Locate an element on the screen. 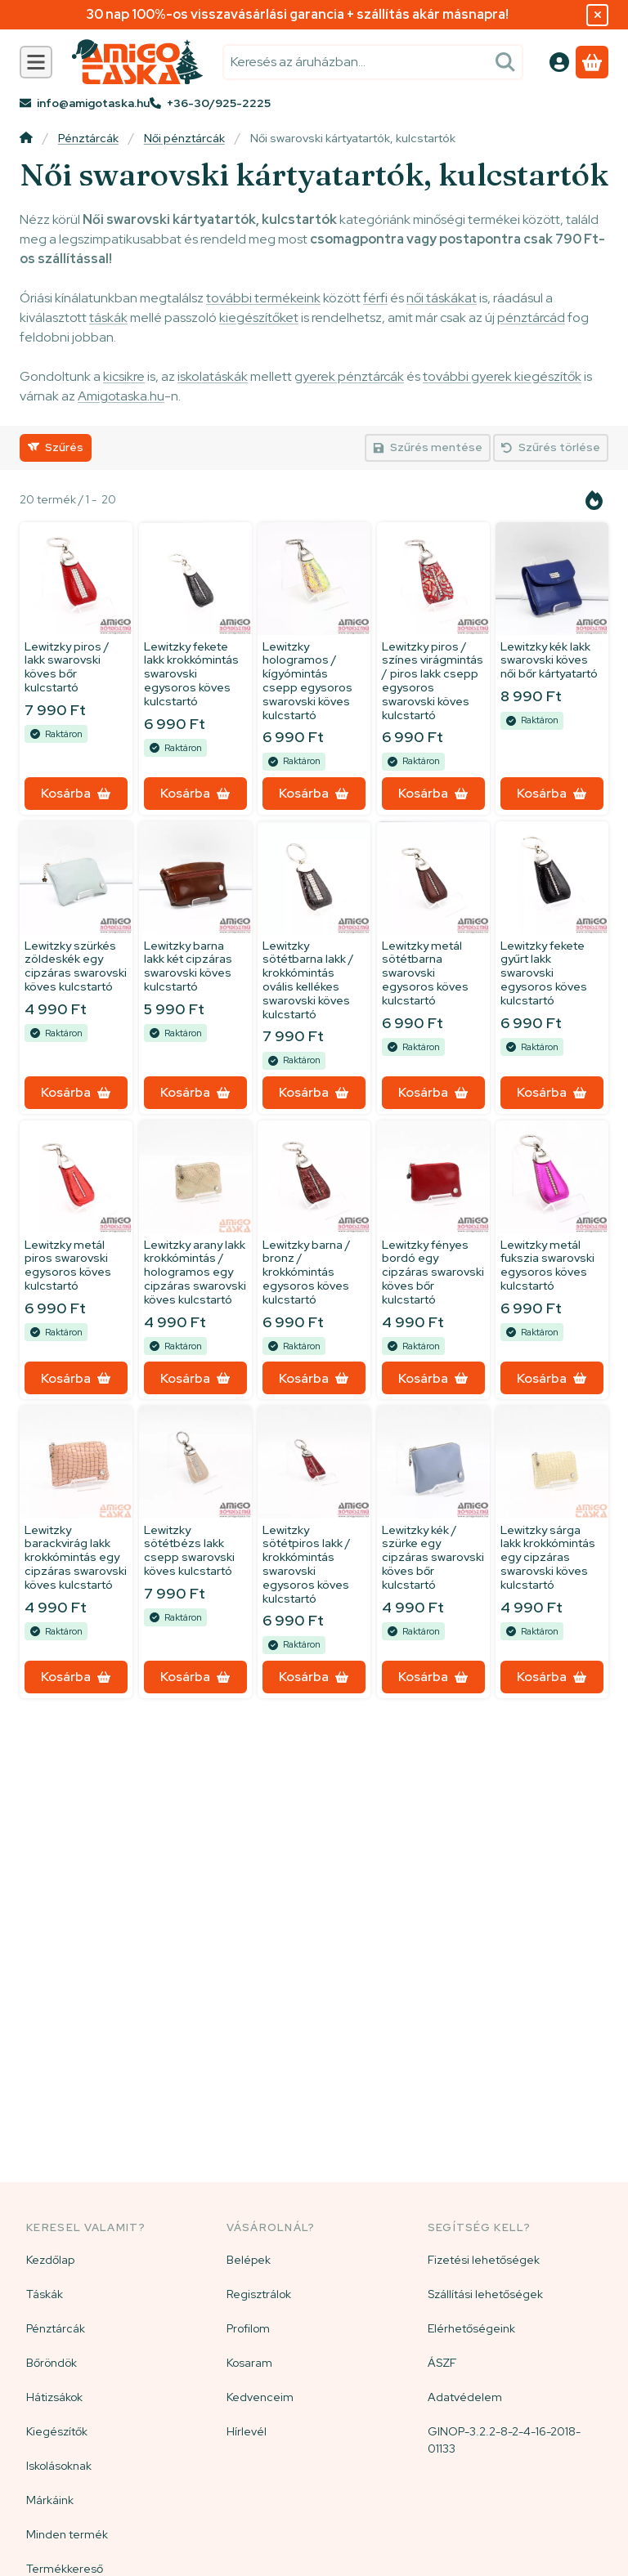 This screenshot has height=2576, width=628. Bőröndök is located at coordinates (51, 2362).